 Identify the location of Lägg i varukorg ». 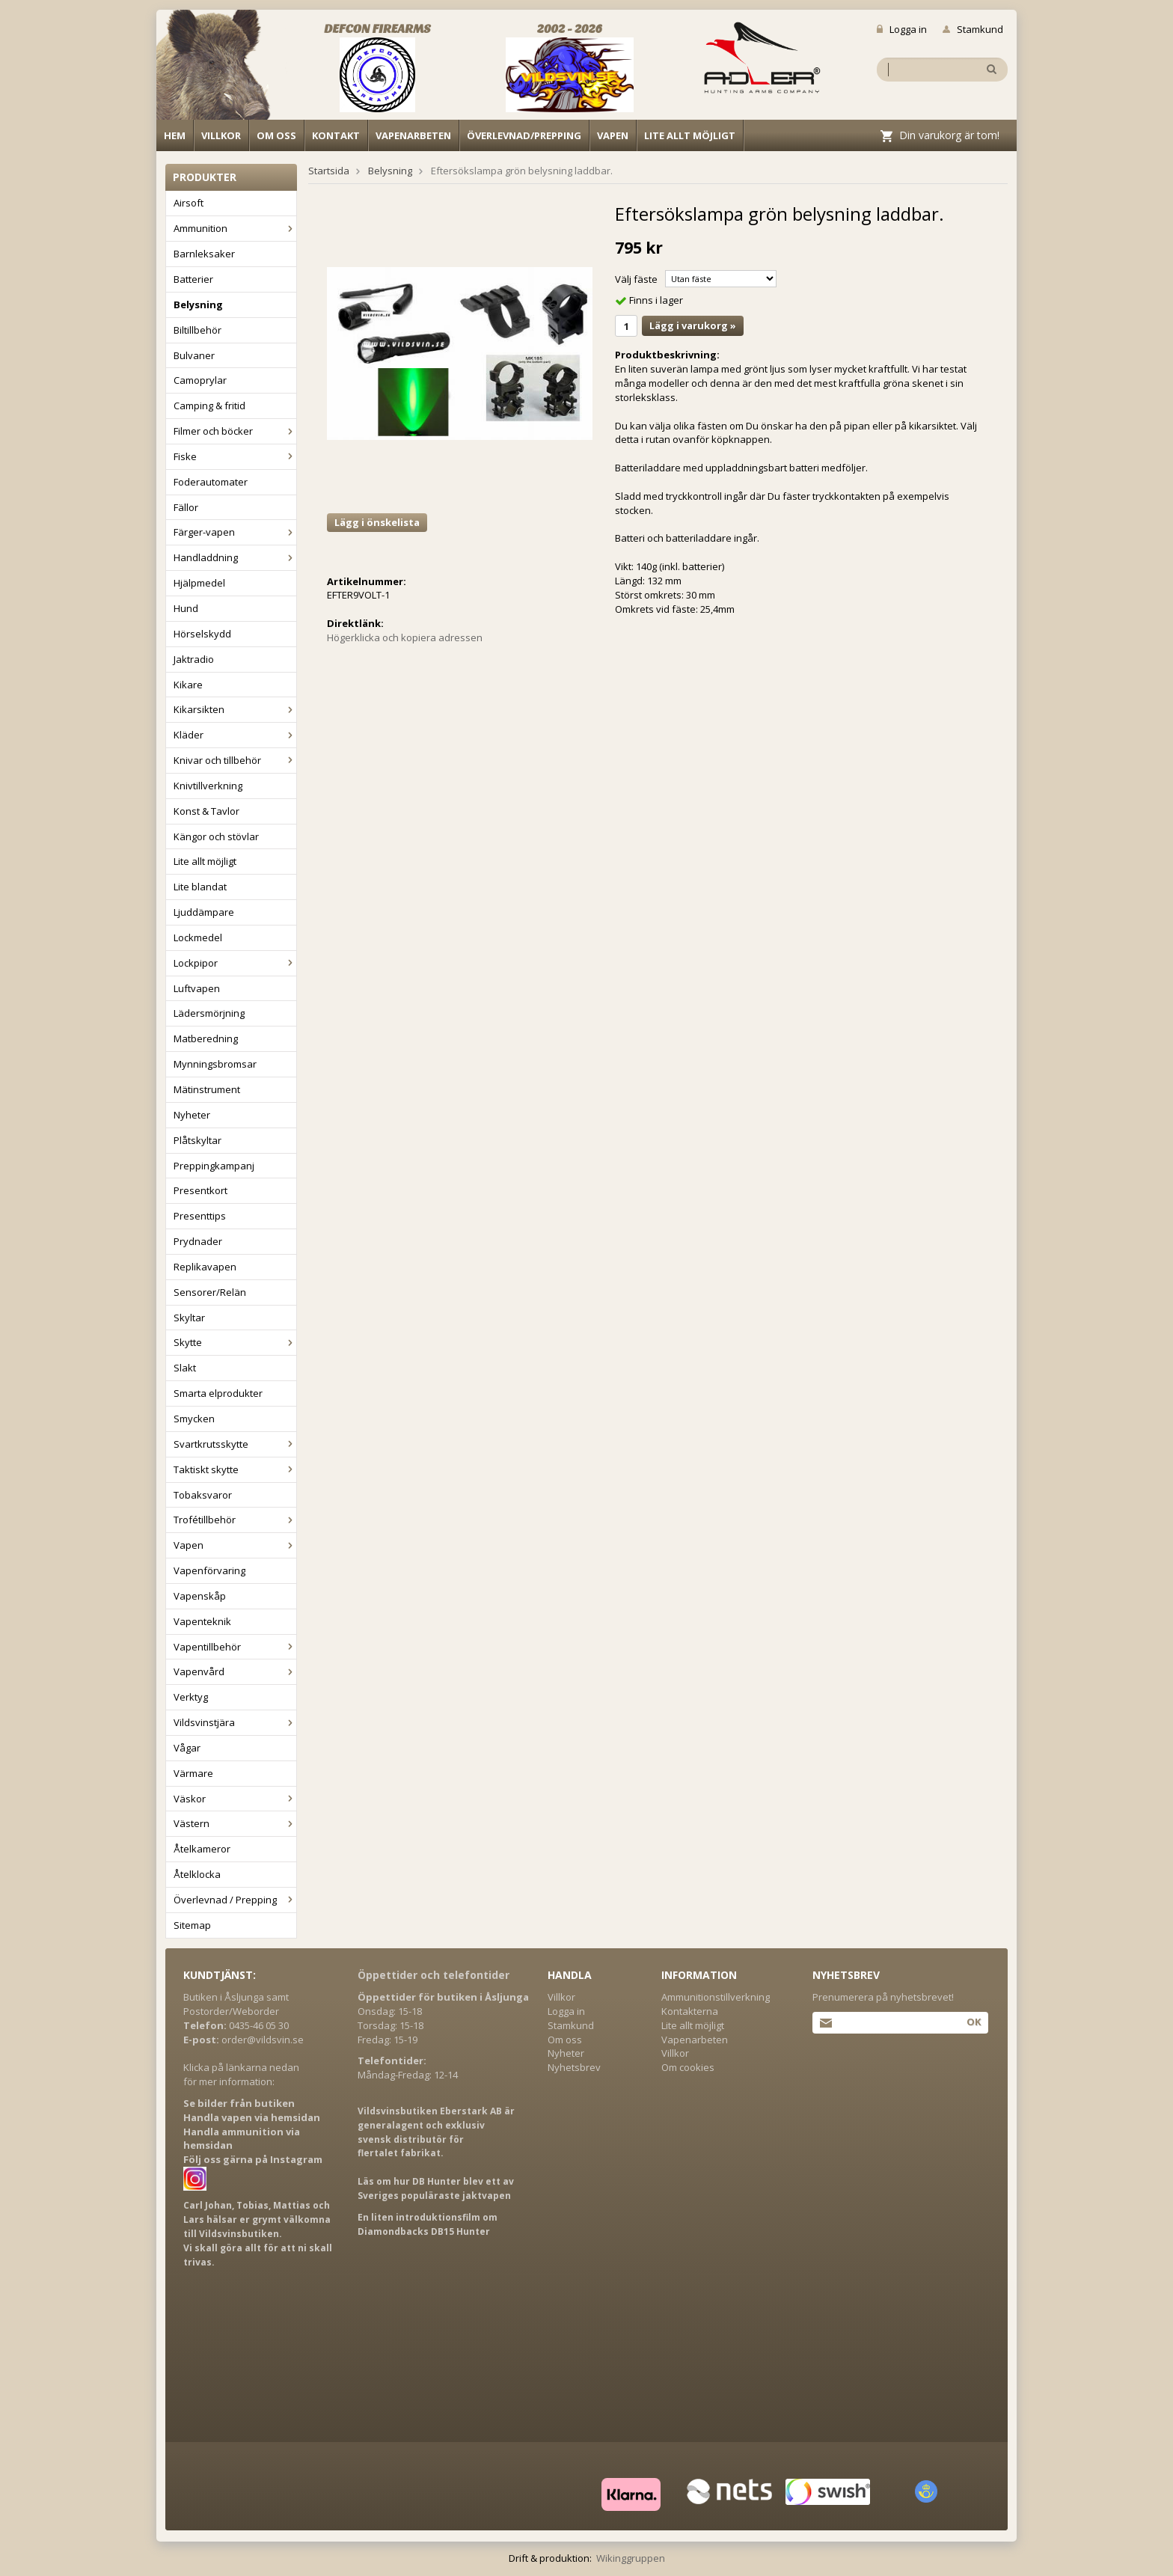
(692, 325).